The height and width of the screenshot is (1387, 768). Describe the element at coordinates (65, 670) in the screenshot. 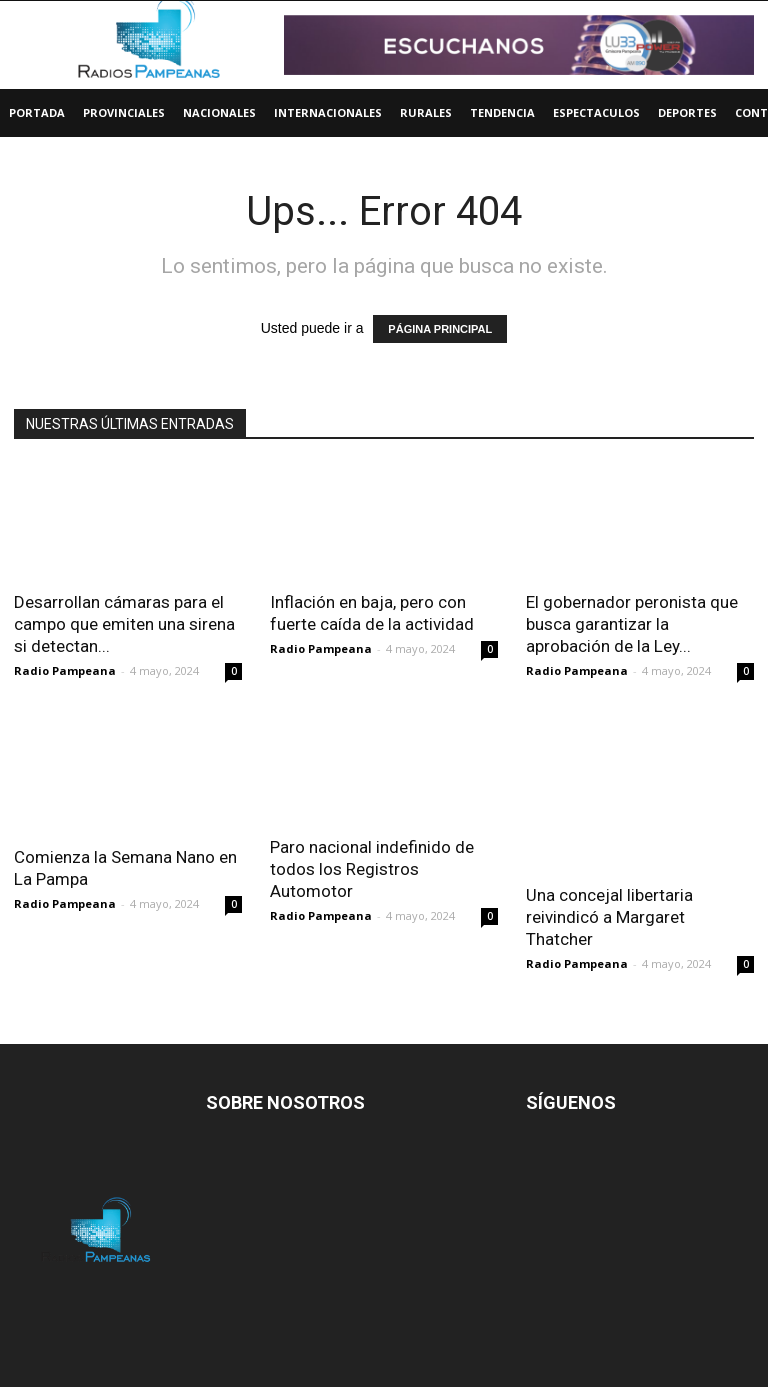

I see `Radio Pampeana` at that location.